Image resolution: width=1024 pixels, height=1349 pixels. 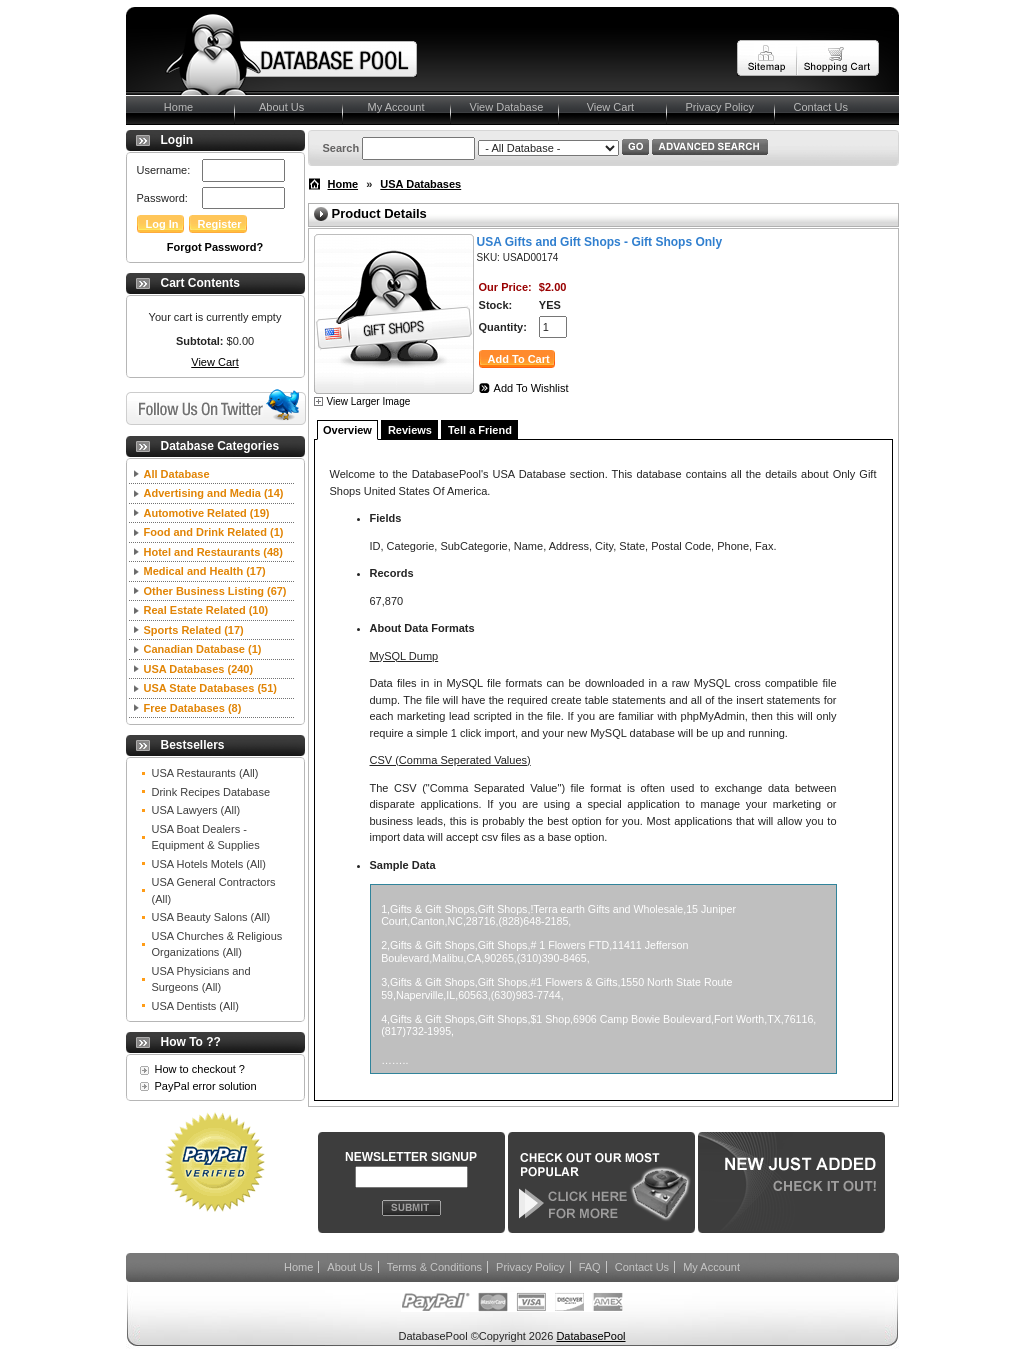 What do you see at coordinates (177, 474) in the screenshot?
I see `All Database` at bounding box center [177, 474].